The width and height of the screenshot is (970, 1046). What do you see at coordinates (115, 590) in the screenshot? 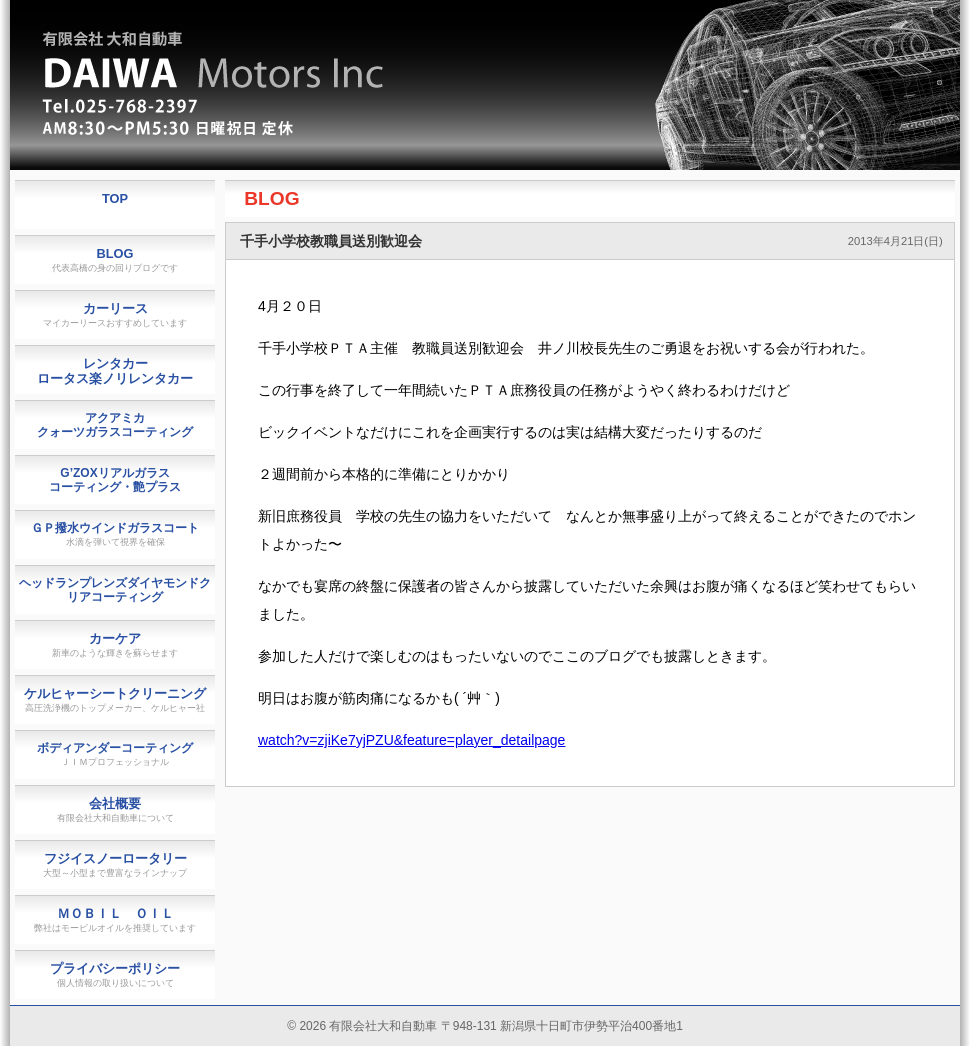
I see `ヘッドランプレンズダイヤモンドクリアコーティング` at bounding box center [115, 590].